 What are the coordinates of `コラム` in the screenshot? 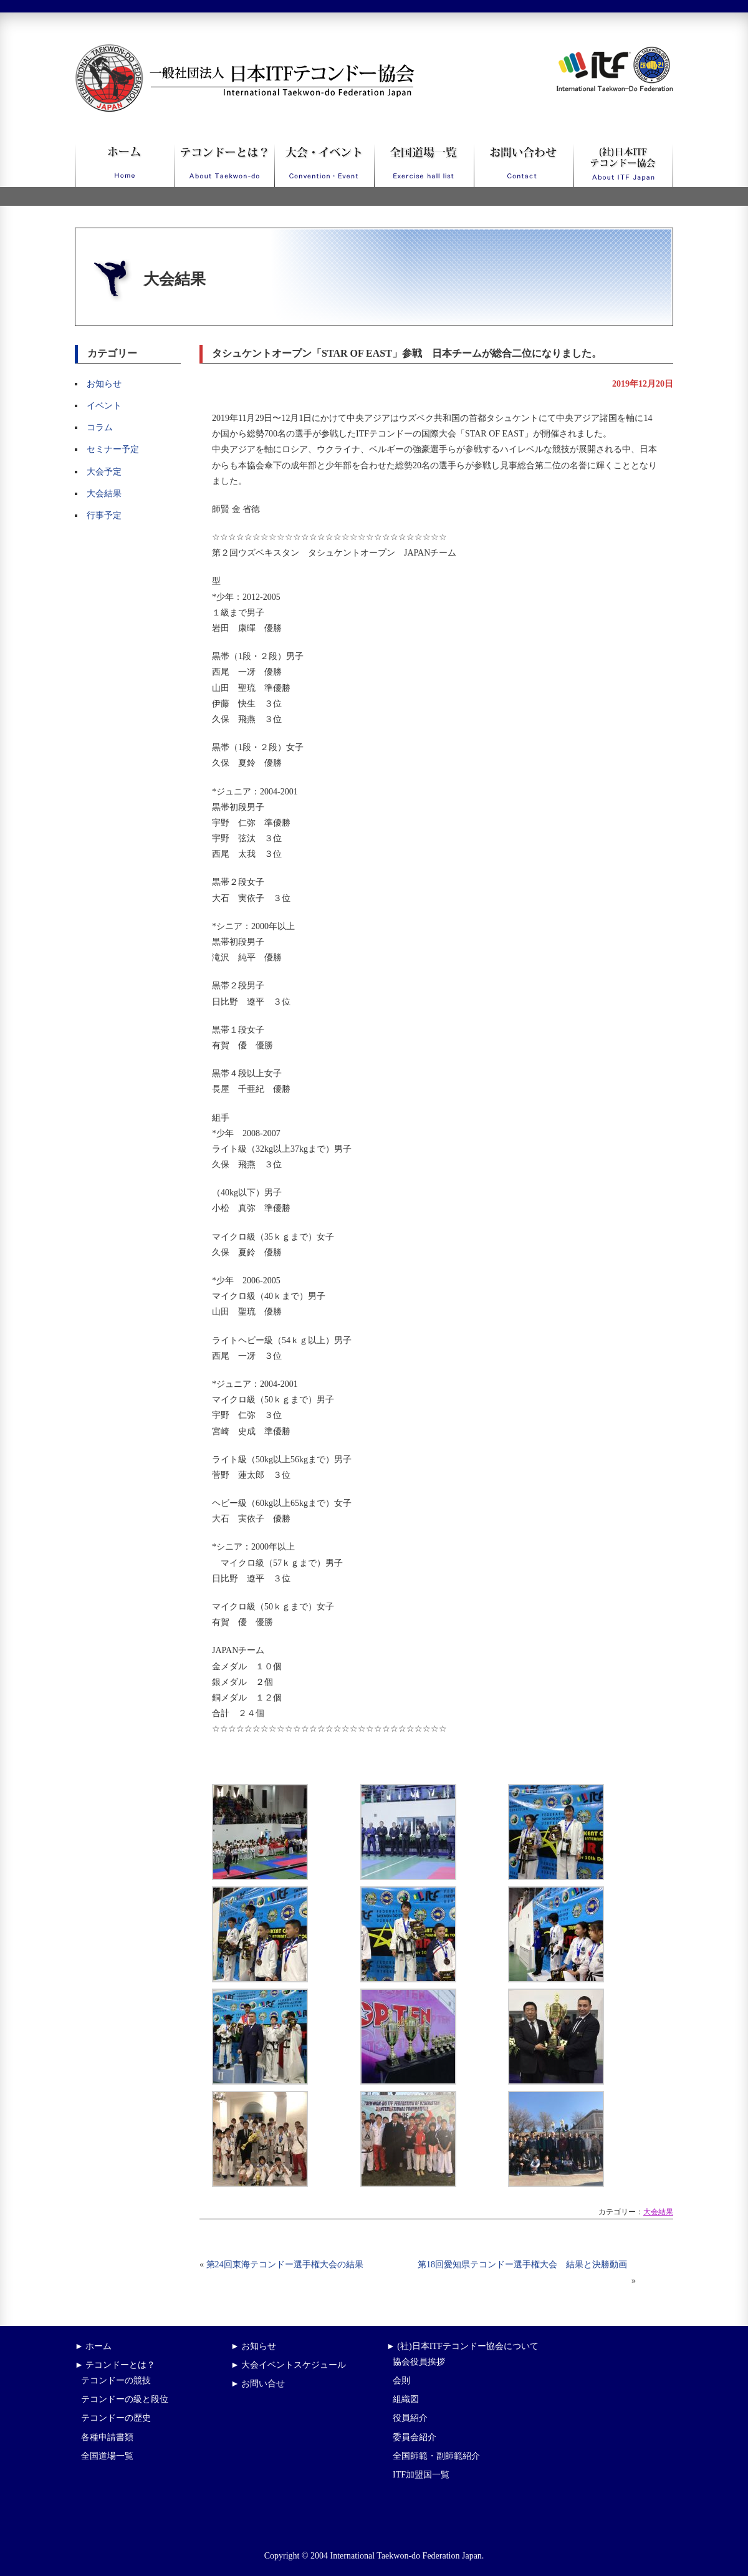 It's located at (100, 427).